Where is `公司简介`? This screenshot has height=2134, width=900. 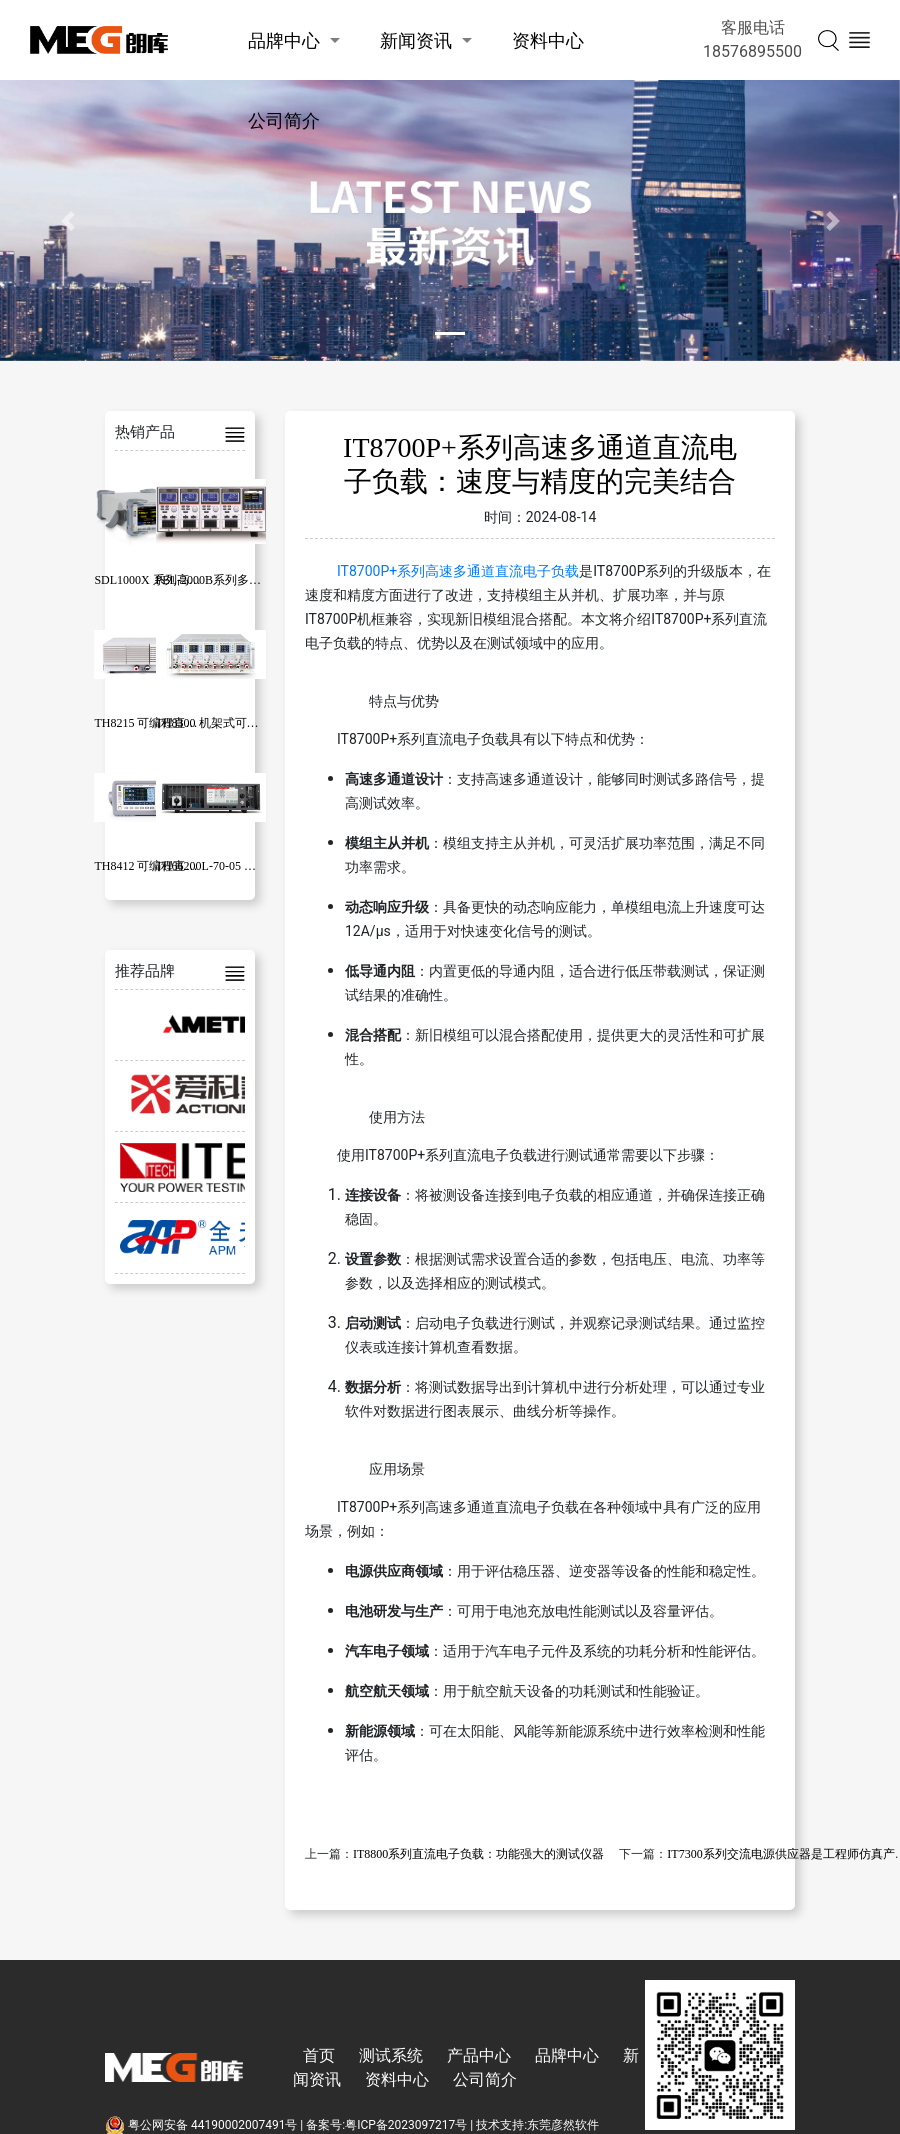
公司简介 is located at coordinates (284, 120).